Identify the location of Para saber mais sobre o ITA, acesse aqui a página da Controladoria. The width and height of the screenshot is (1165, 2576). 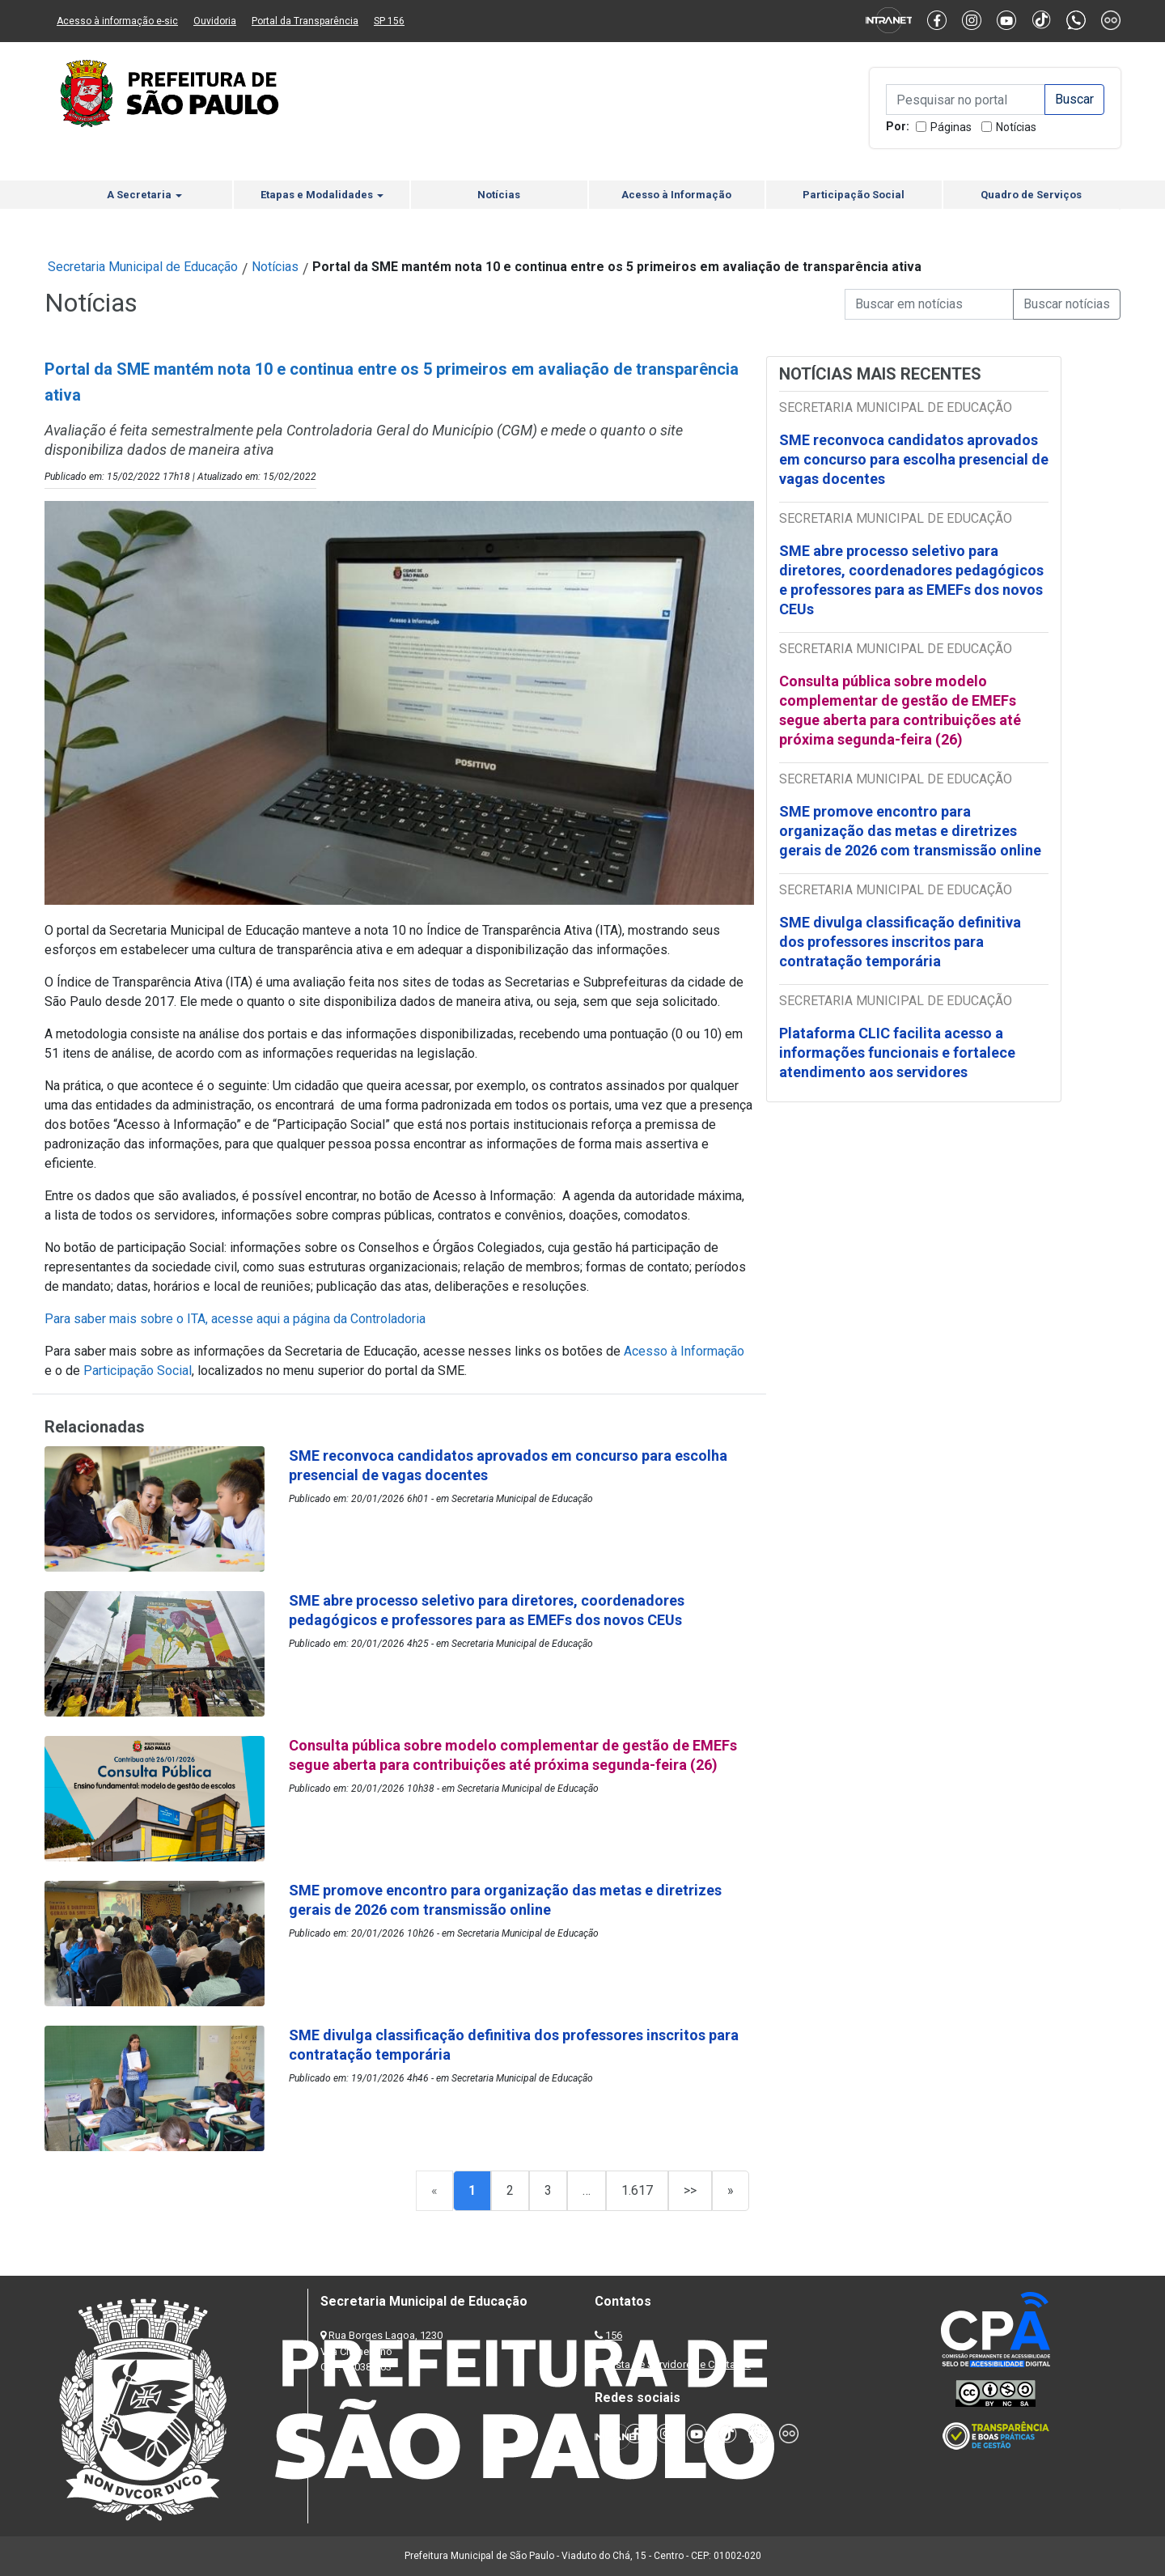
(235, 1318).